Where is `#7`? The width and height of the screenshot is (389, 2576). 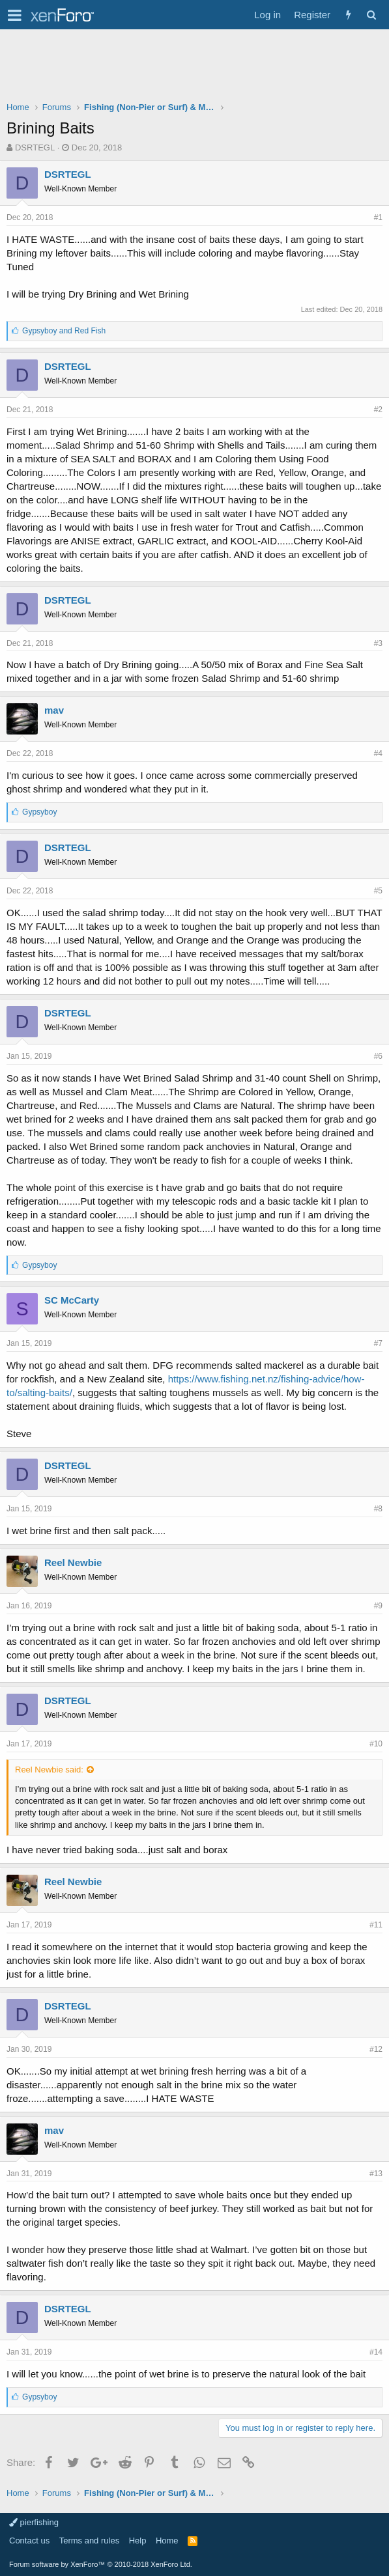 #7 is located at coordinates (378, 1343).